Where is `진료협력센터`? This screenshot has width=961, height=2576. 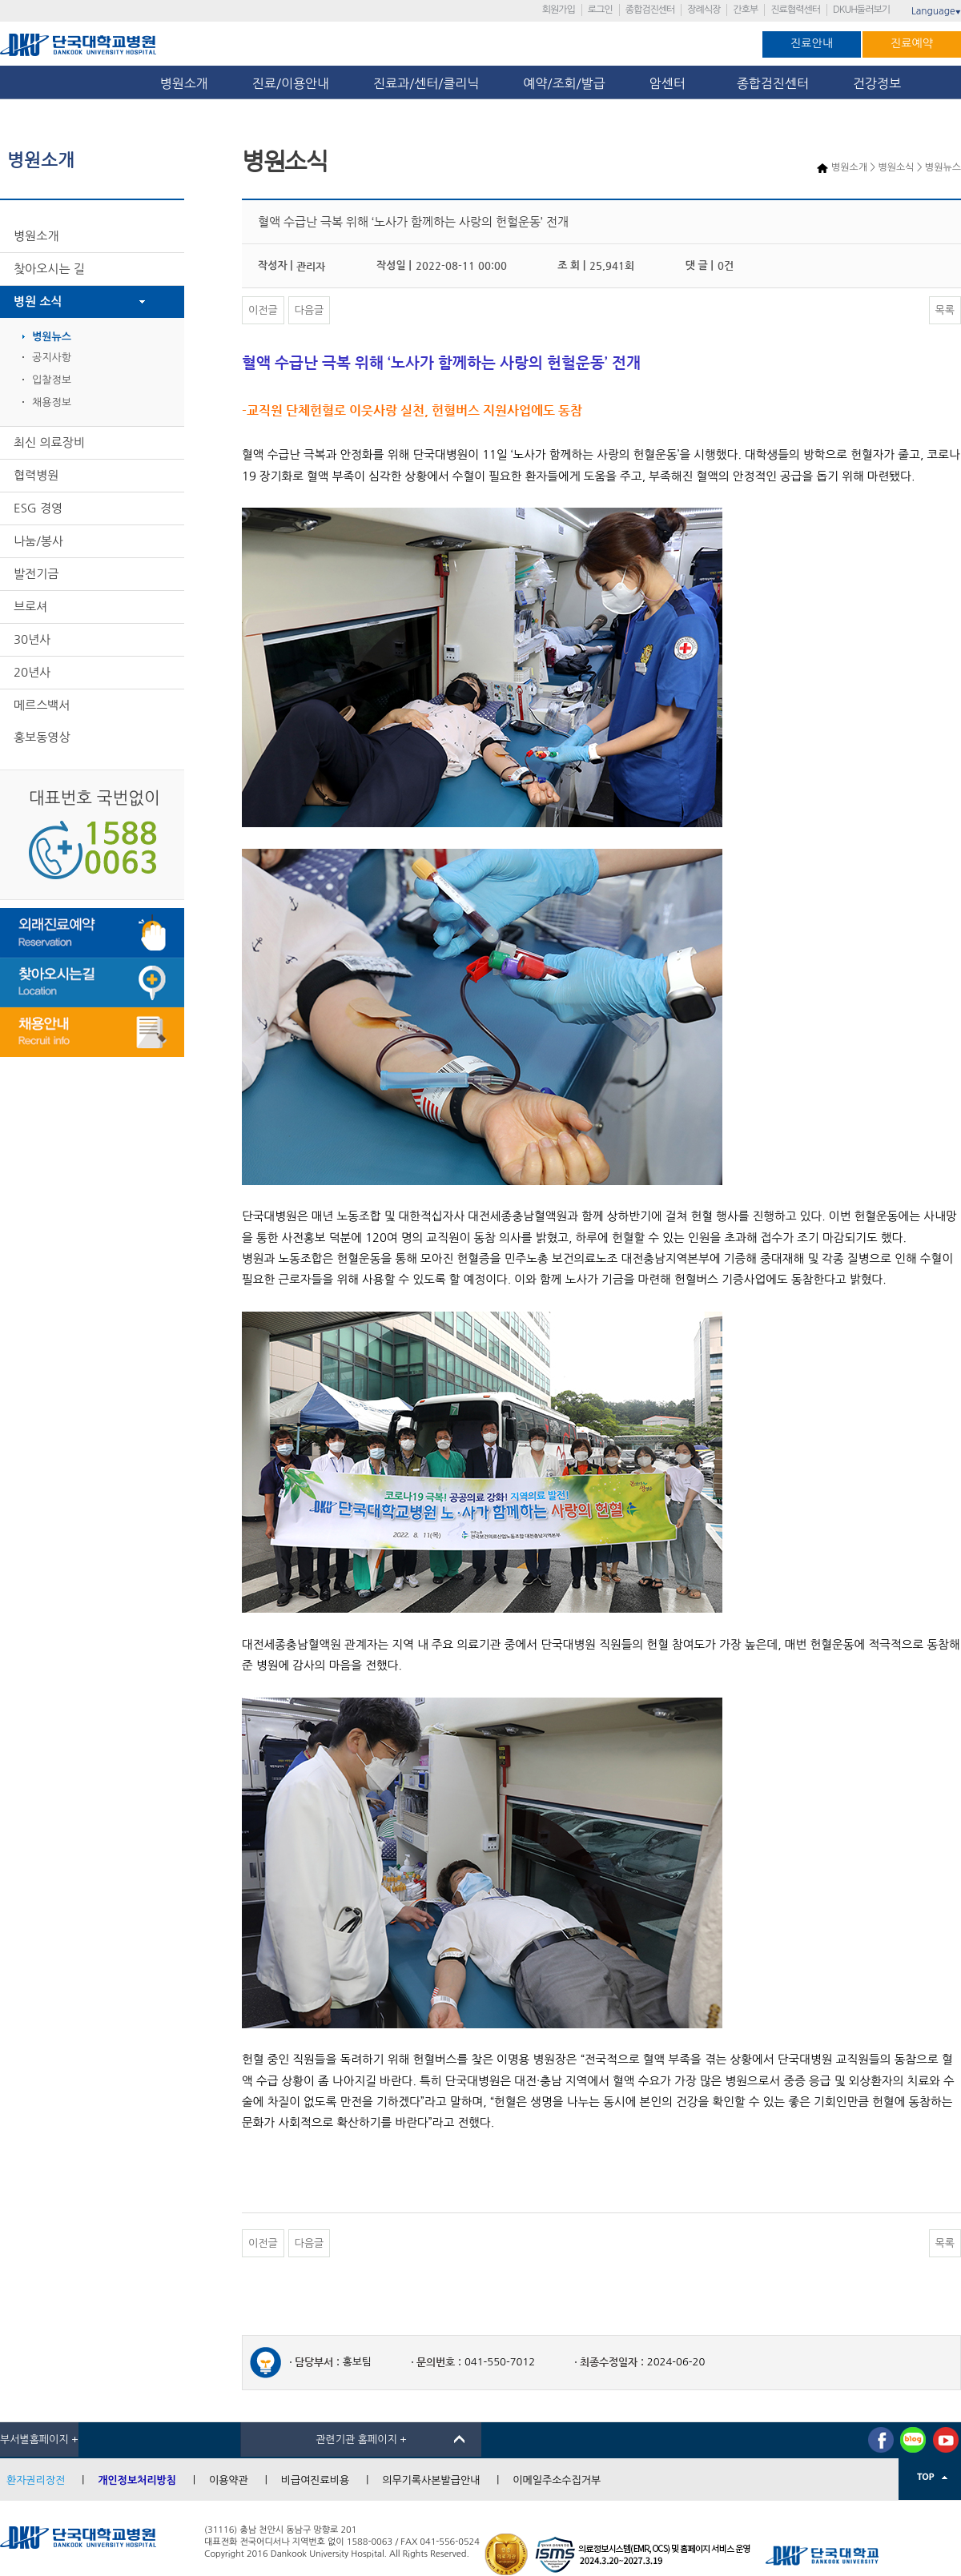
진료협력센터 is located at coordinates (795, 9).